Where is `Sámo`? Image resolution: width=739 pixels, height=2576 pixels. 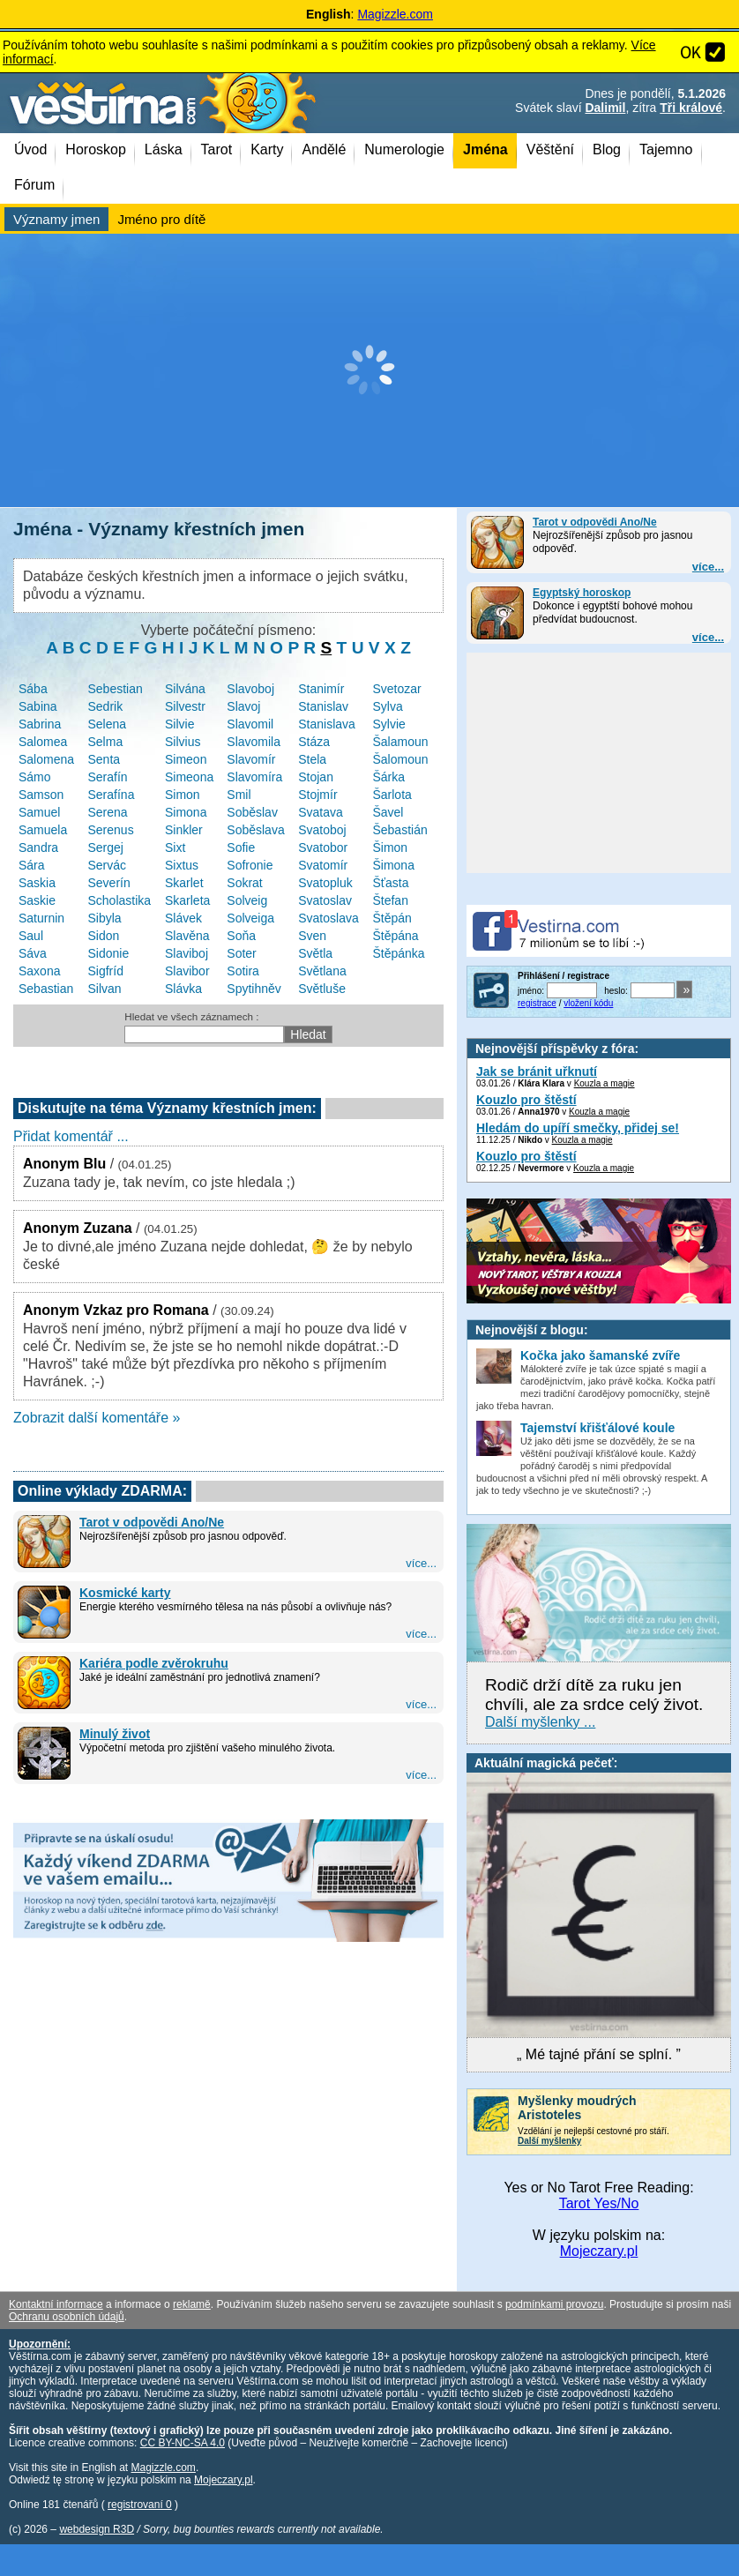 Sámo is located at coordinates (35, 777).